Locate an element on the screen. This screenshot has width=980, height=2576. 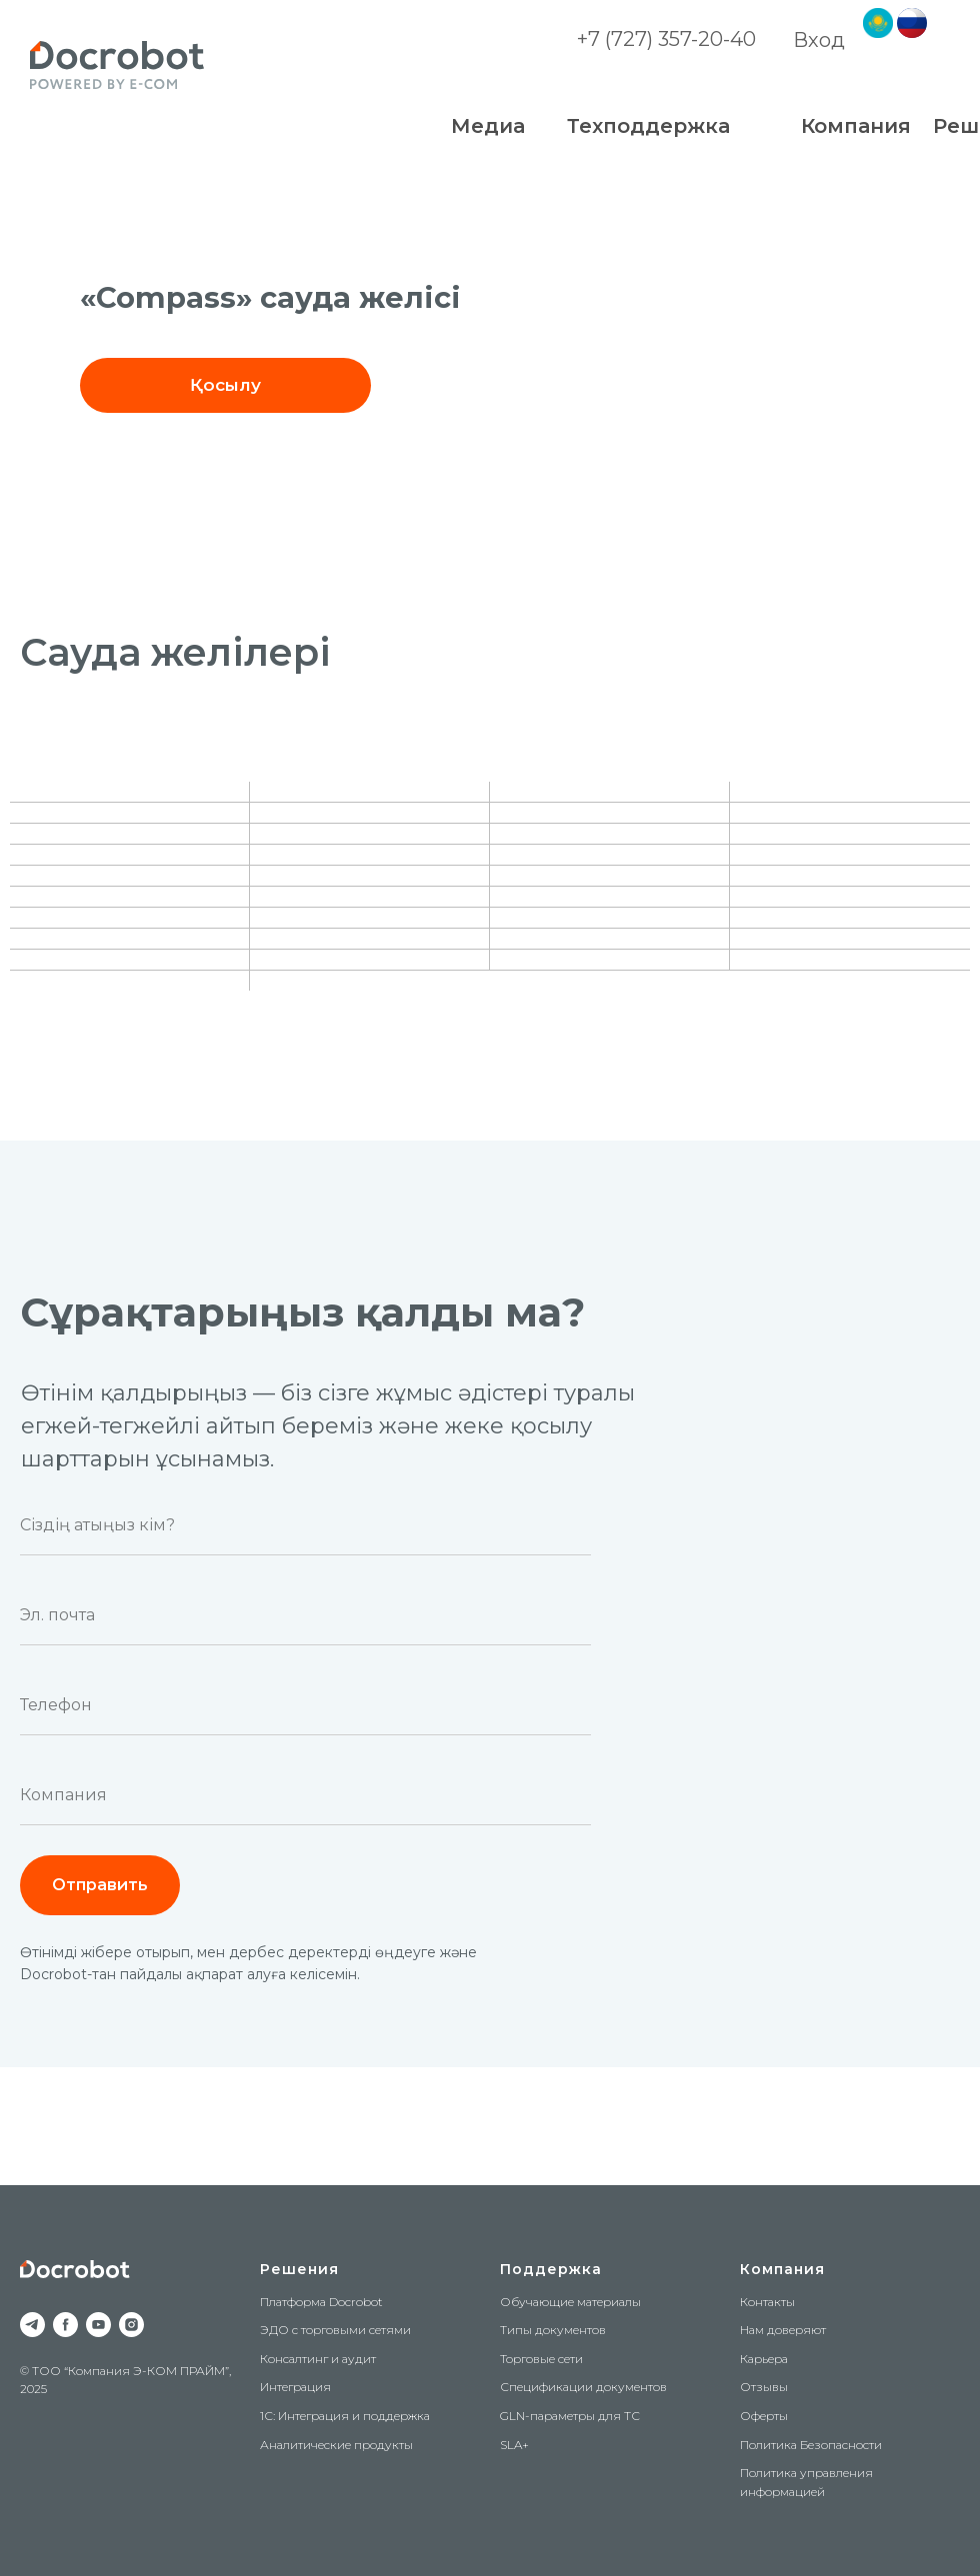
[email] is located at coordinates (305, 1615).